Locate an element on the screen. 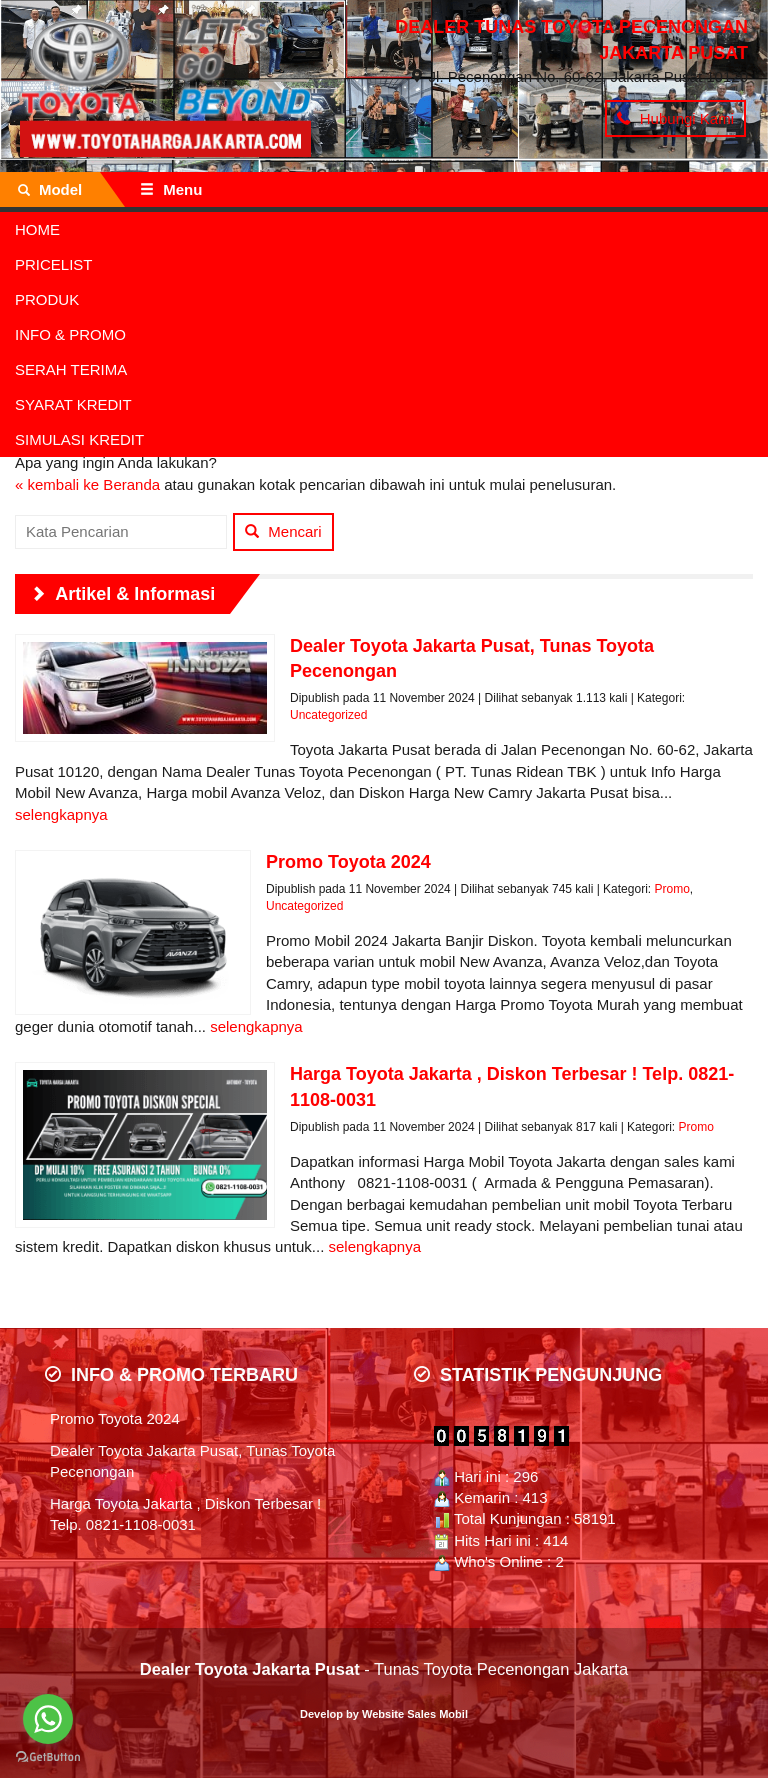  PRICELIST is located at coordinates (54, 264).